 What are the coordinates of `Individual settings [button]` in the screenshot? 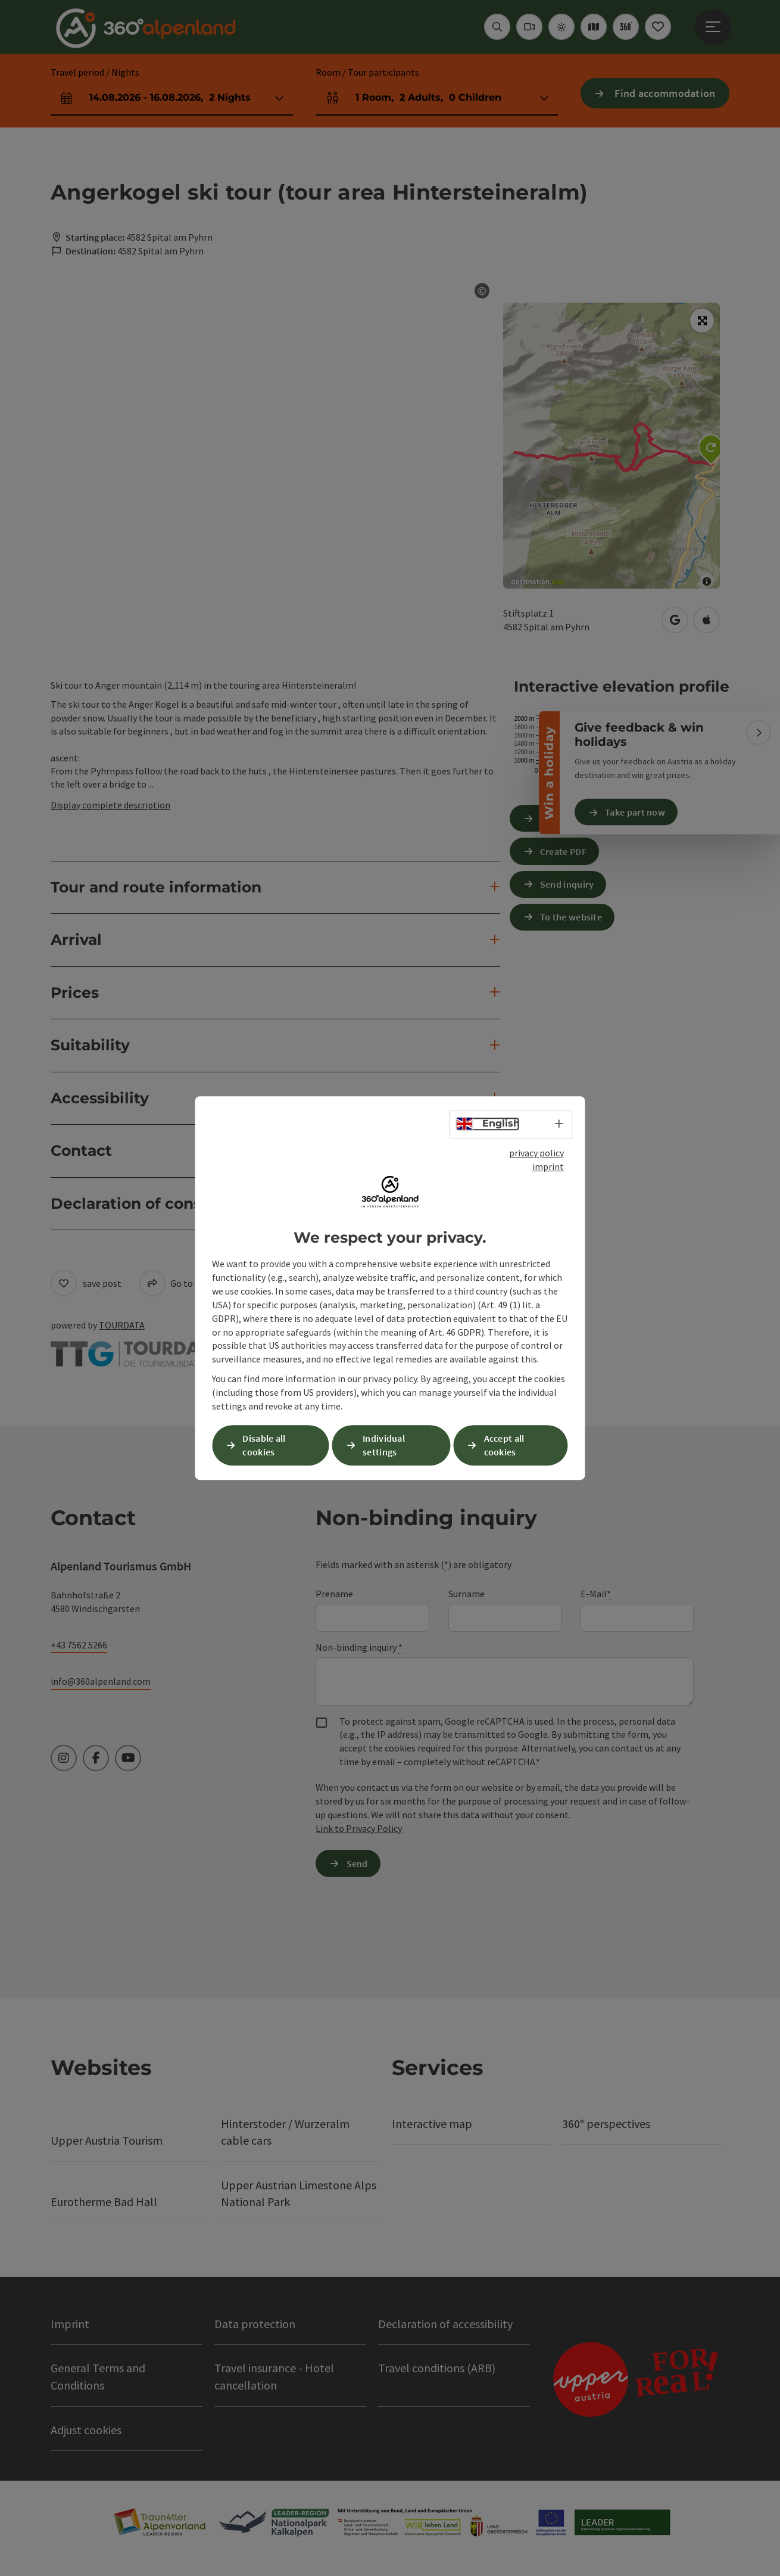 It's located at (384, 1445).